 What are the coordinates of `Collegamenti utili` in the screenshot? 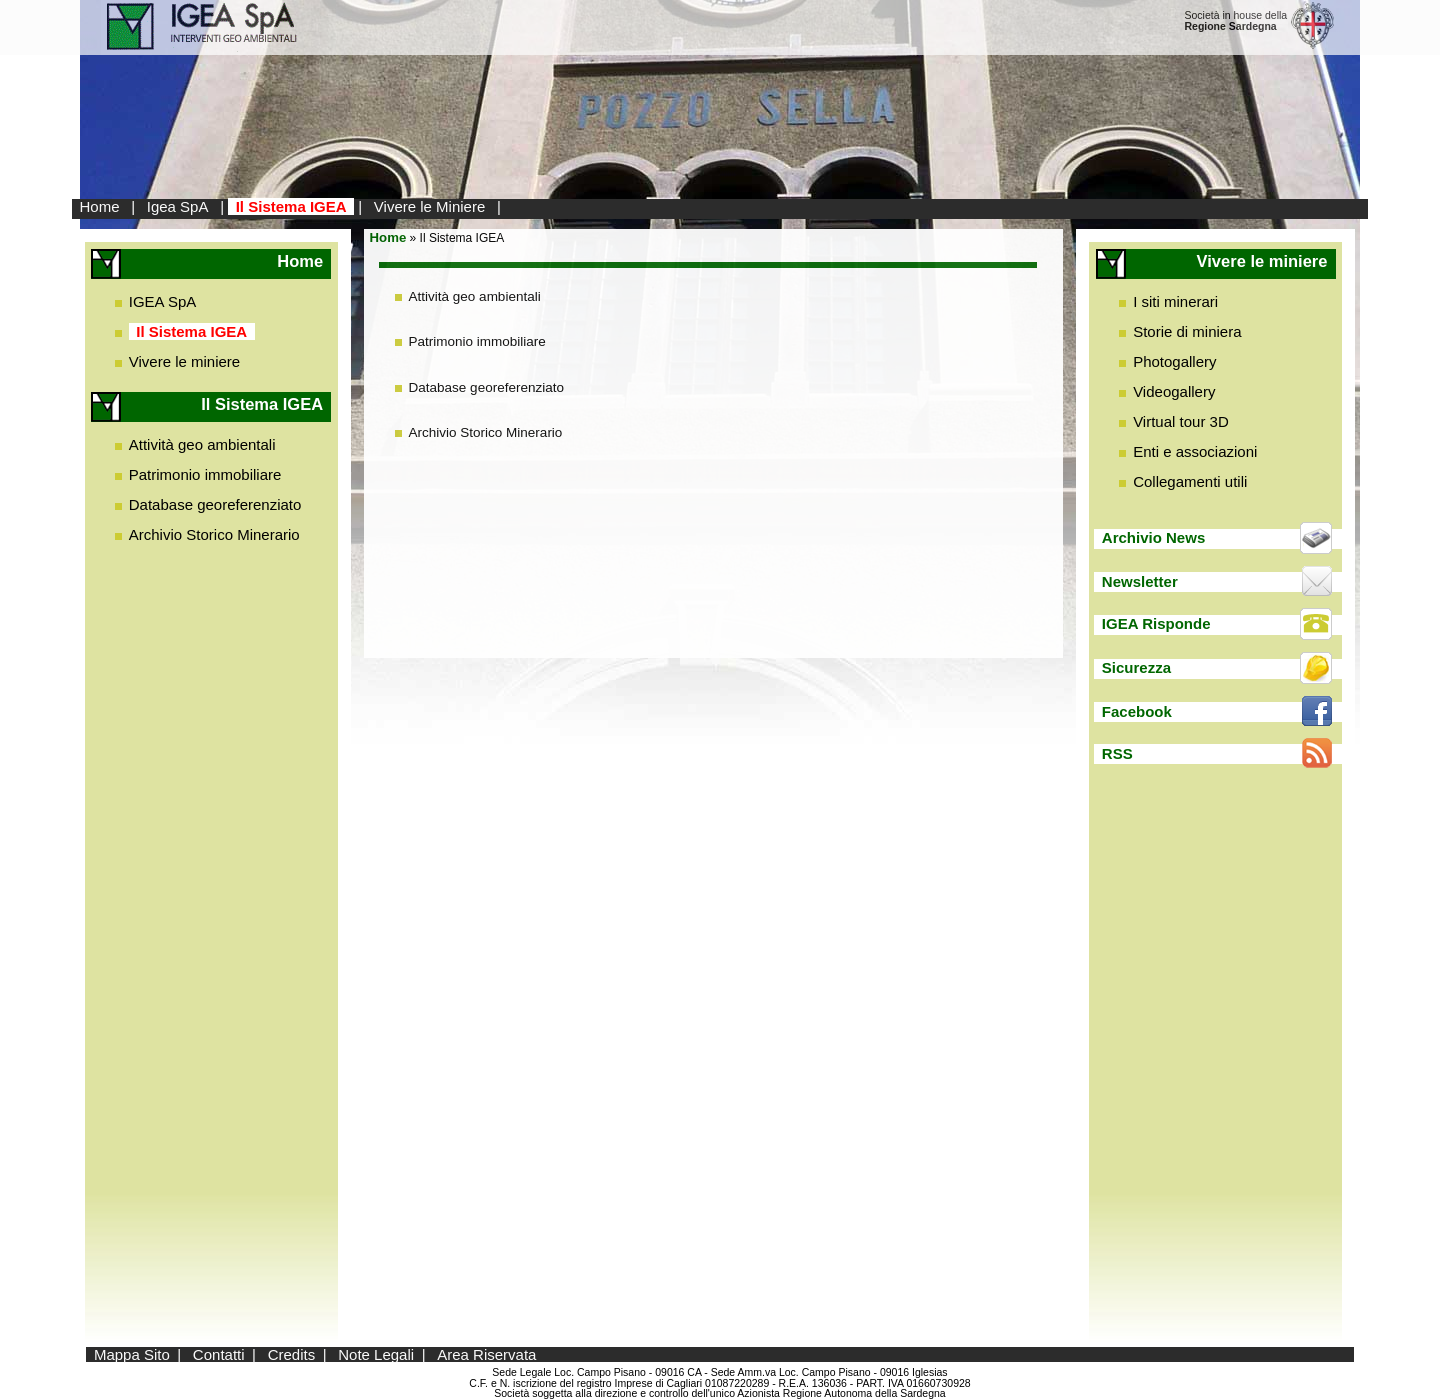 It's located at (1190, 481).